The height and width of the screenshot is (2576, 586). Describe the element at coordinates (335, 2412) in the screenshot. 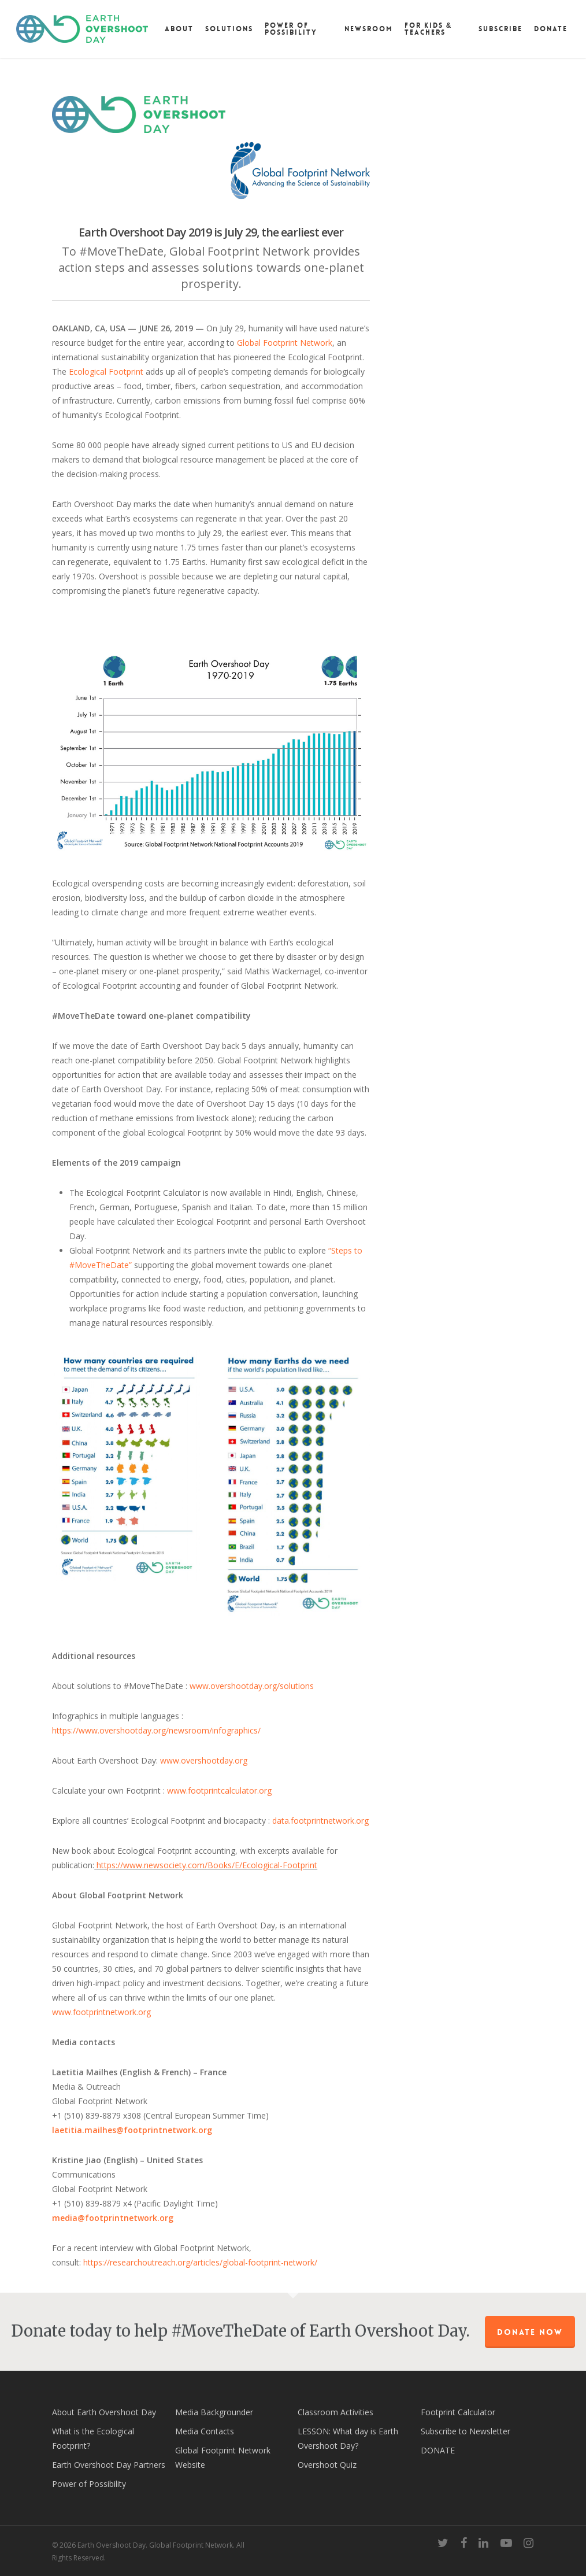

I see `Classroom Activities` at that location.